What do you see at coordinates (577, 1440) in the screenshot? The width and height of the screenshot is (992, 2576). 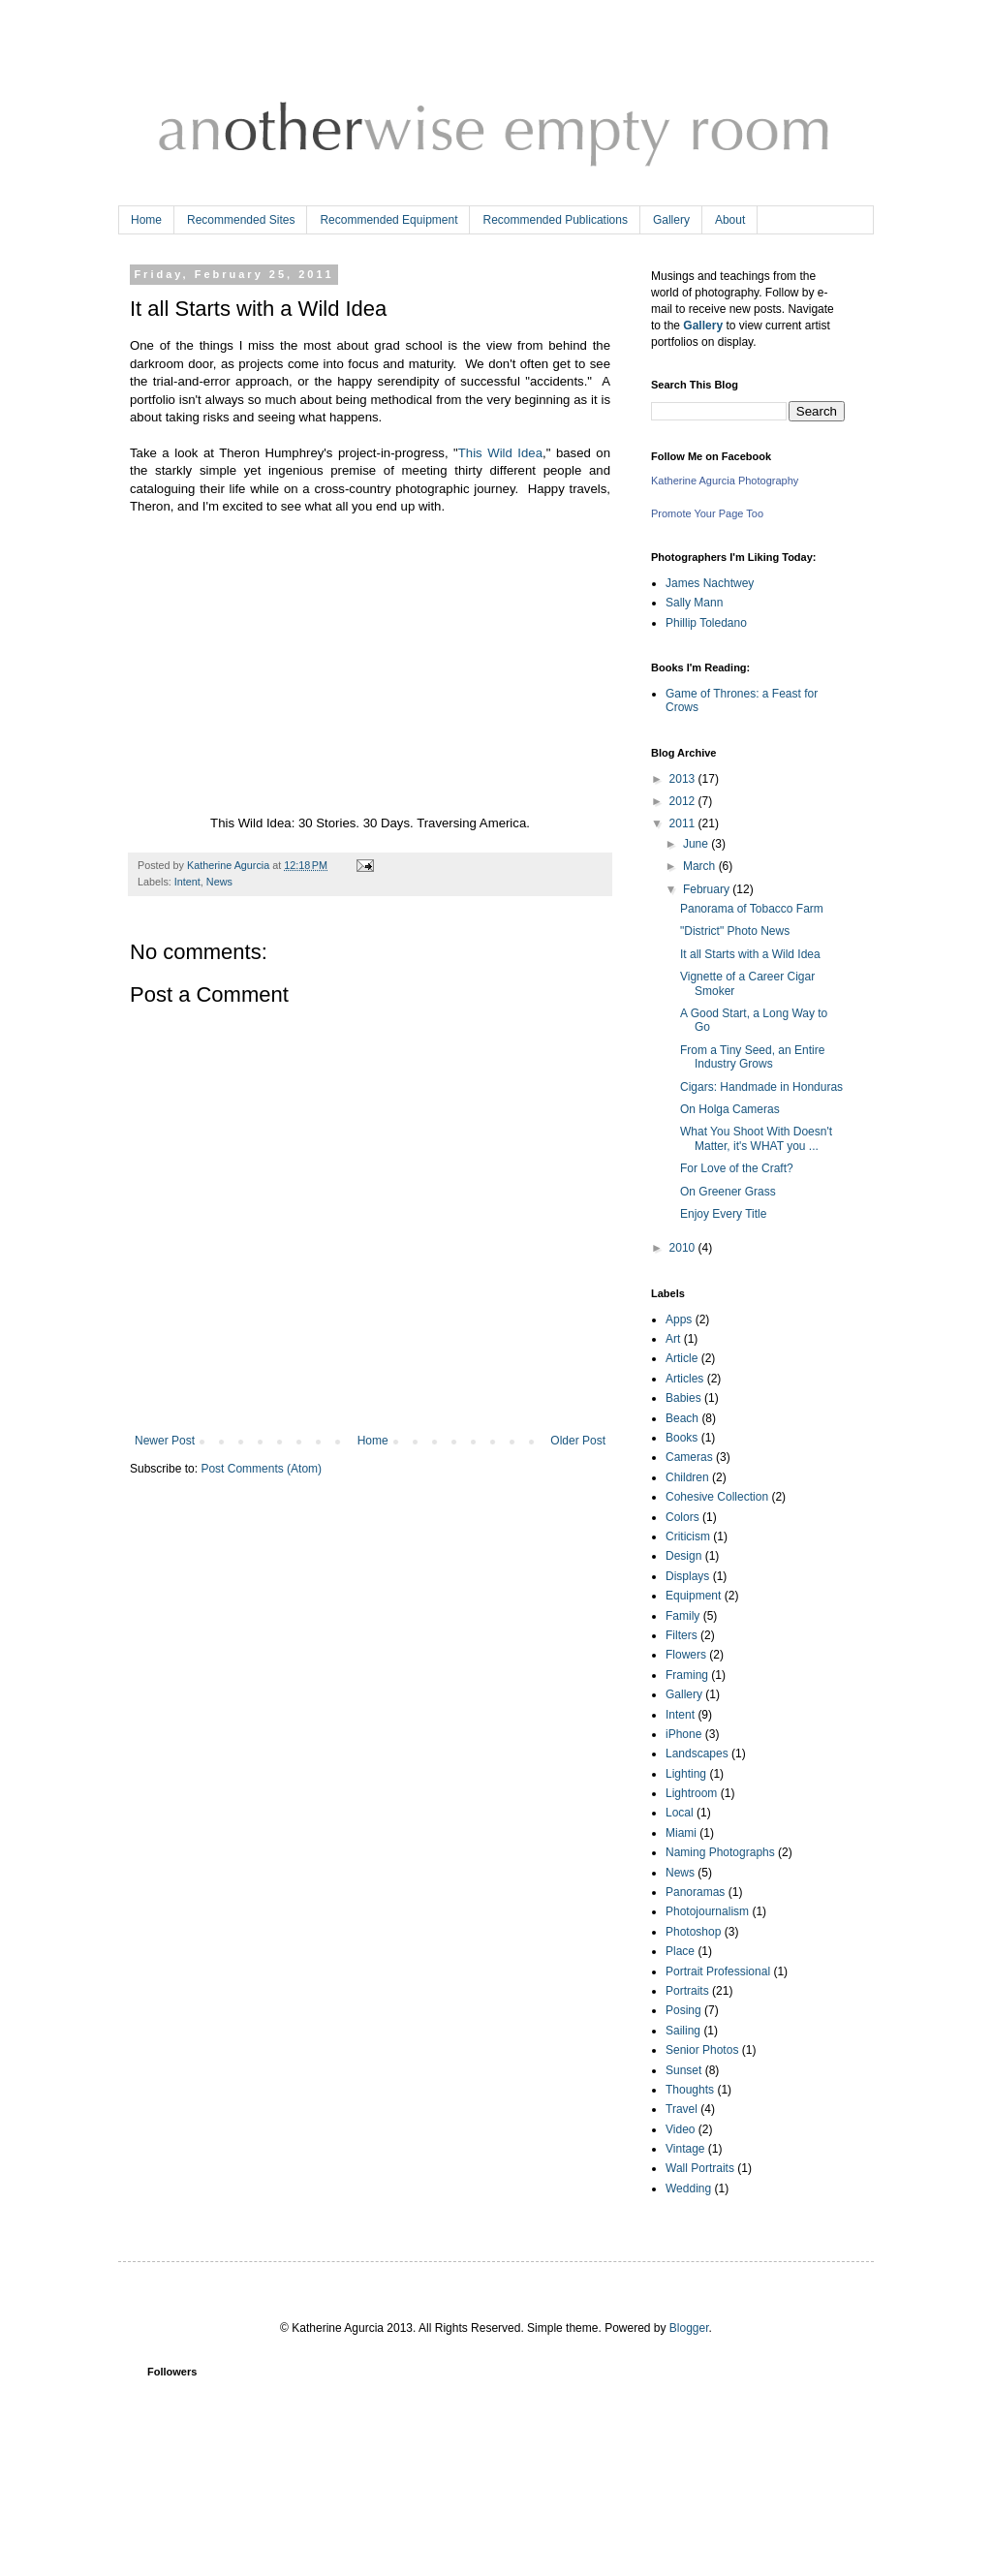 I see `Older Post` at bounding box center [577, 1440].